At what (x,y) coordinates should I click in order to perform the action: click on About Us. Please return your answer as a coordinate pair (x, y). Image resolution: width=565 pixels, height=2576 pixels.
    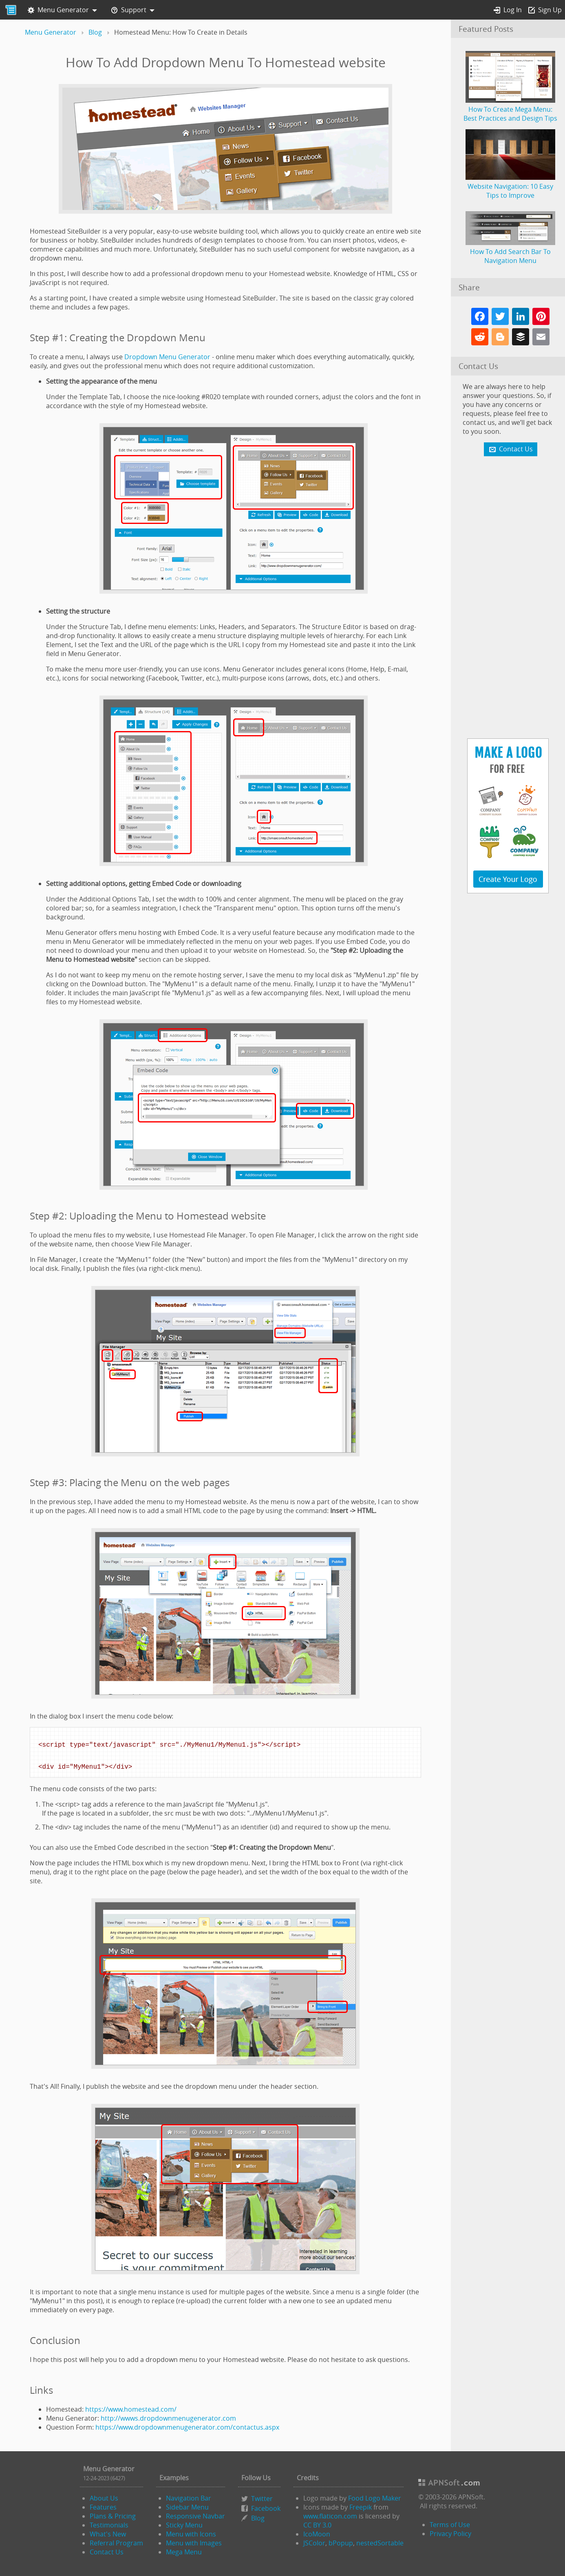
    Looking at the image, I should click on (104, 2498).